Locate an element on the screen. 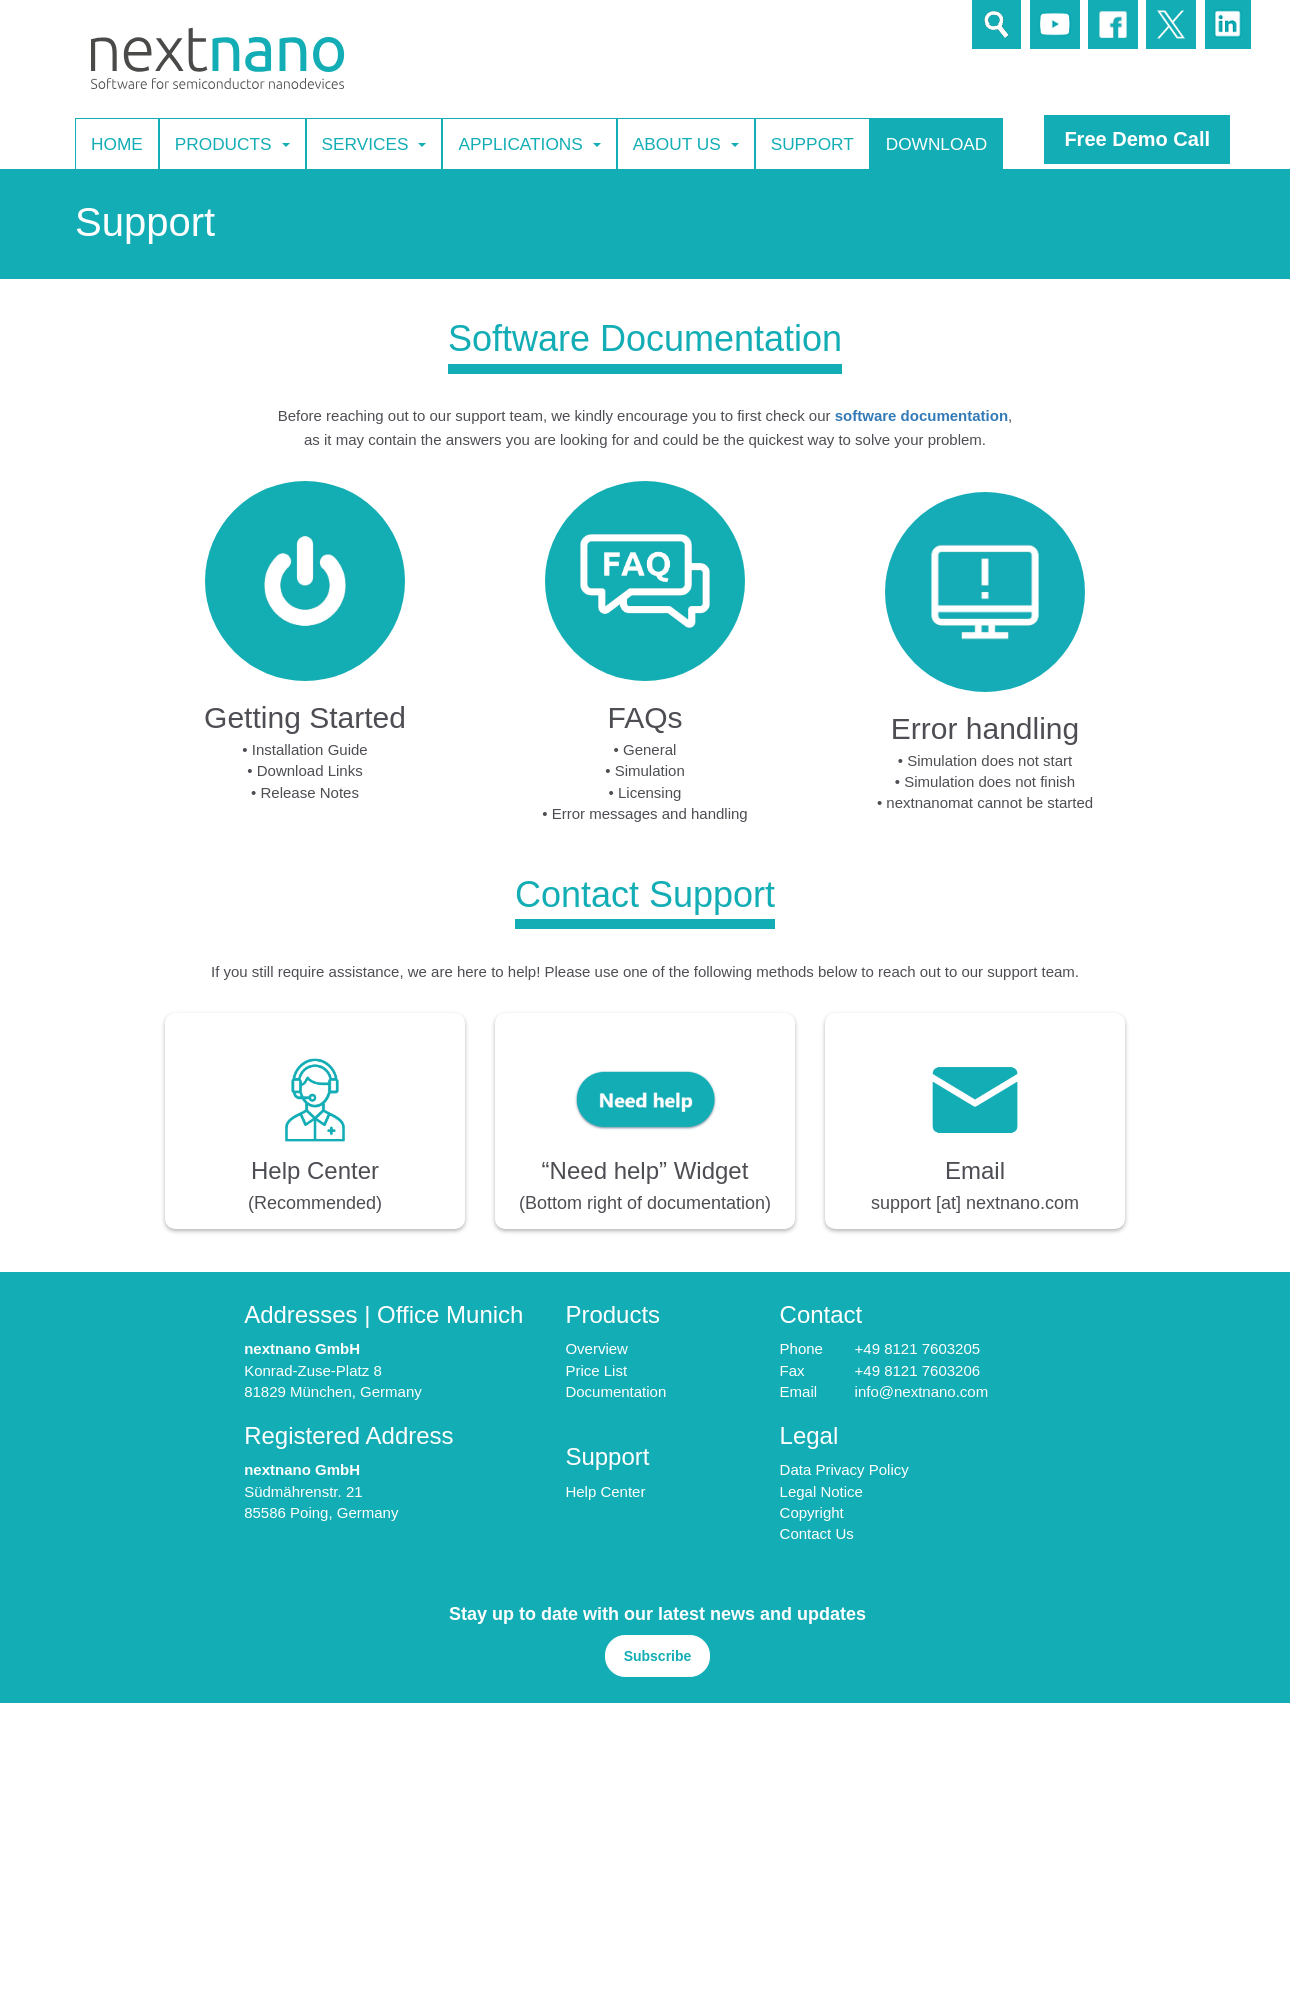 The width and height of the screenshot is (1290, 2000). Documentation is located at coordinates (615, 1391).